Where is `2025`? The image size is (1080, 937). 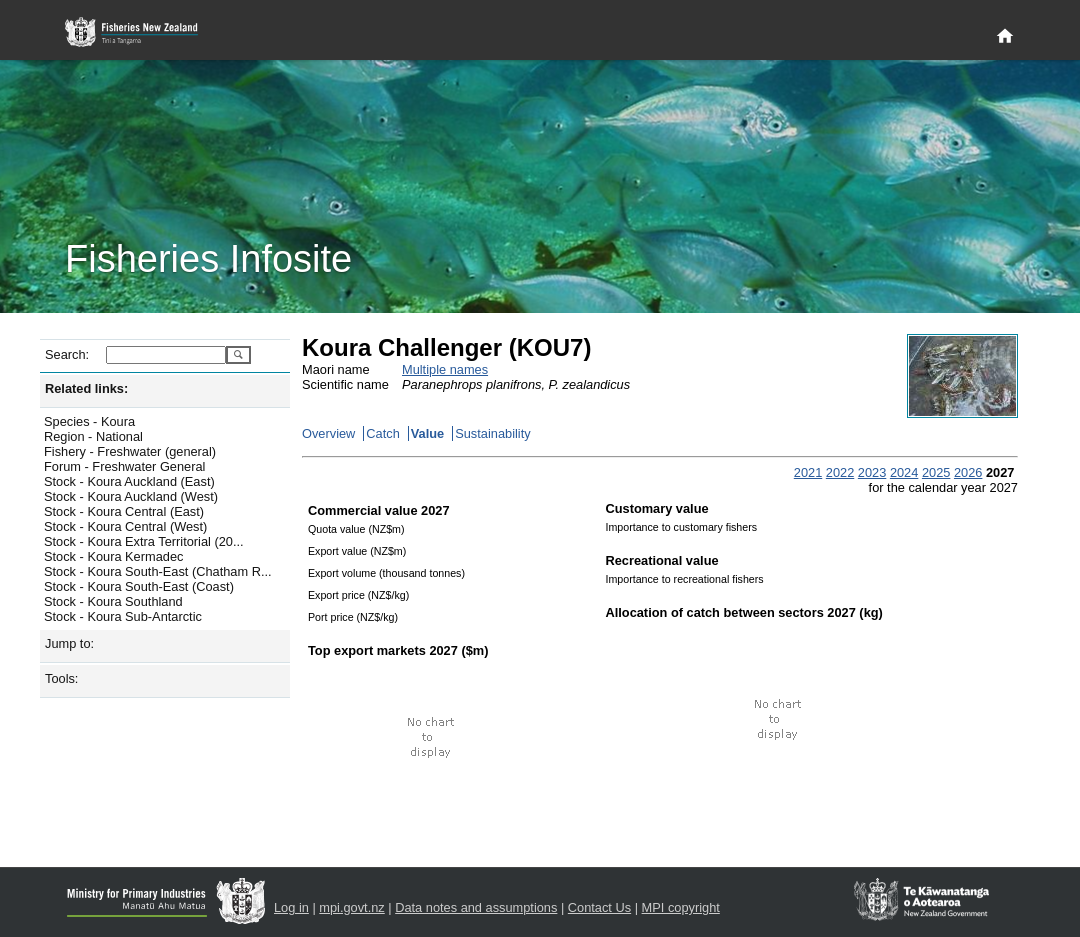
2025 is located at coordinates (936, 472).